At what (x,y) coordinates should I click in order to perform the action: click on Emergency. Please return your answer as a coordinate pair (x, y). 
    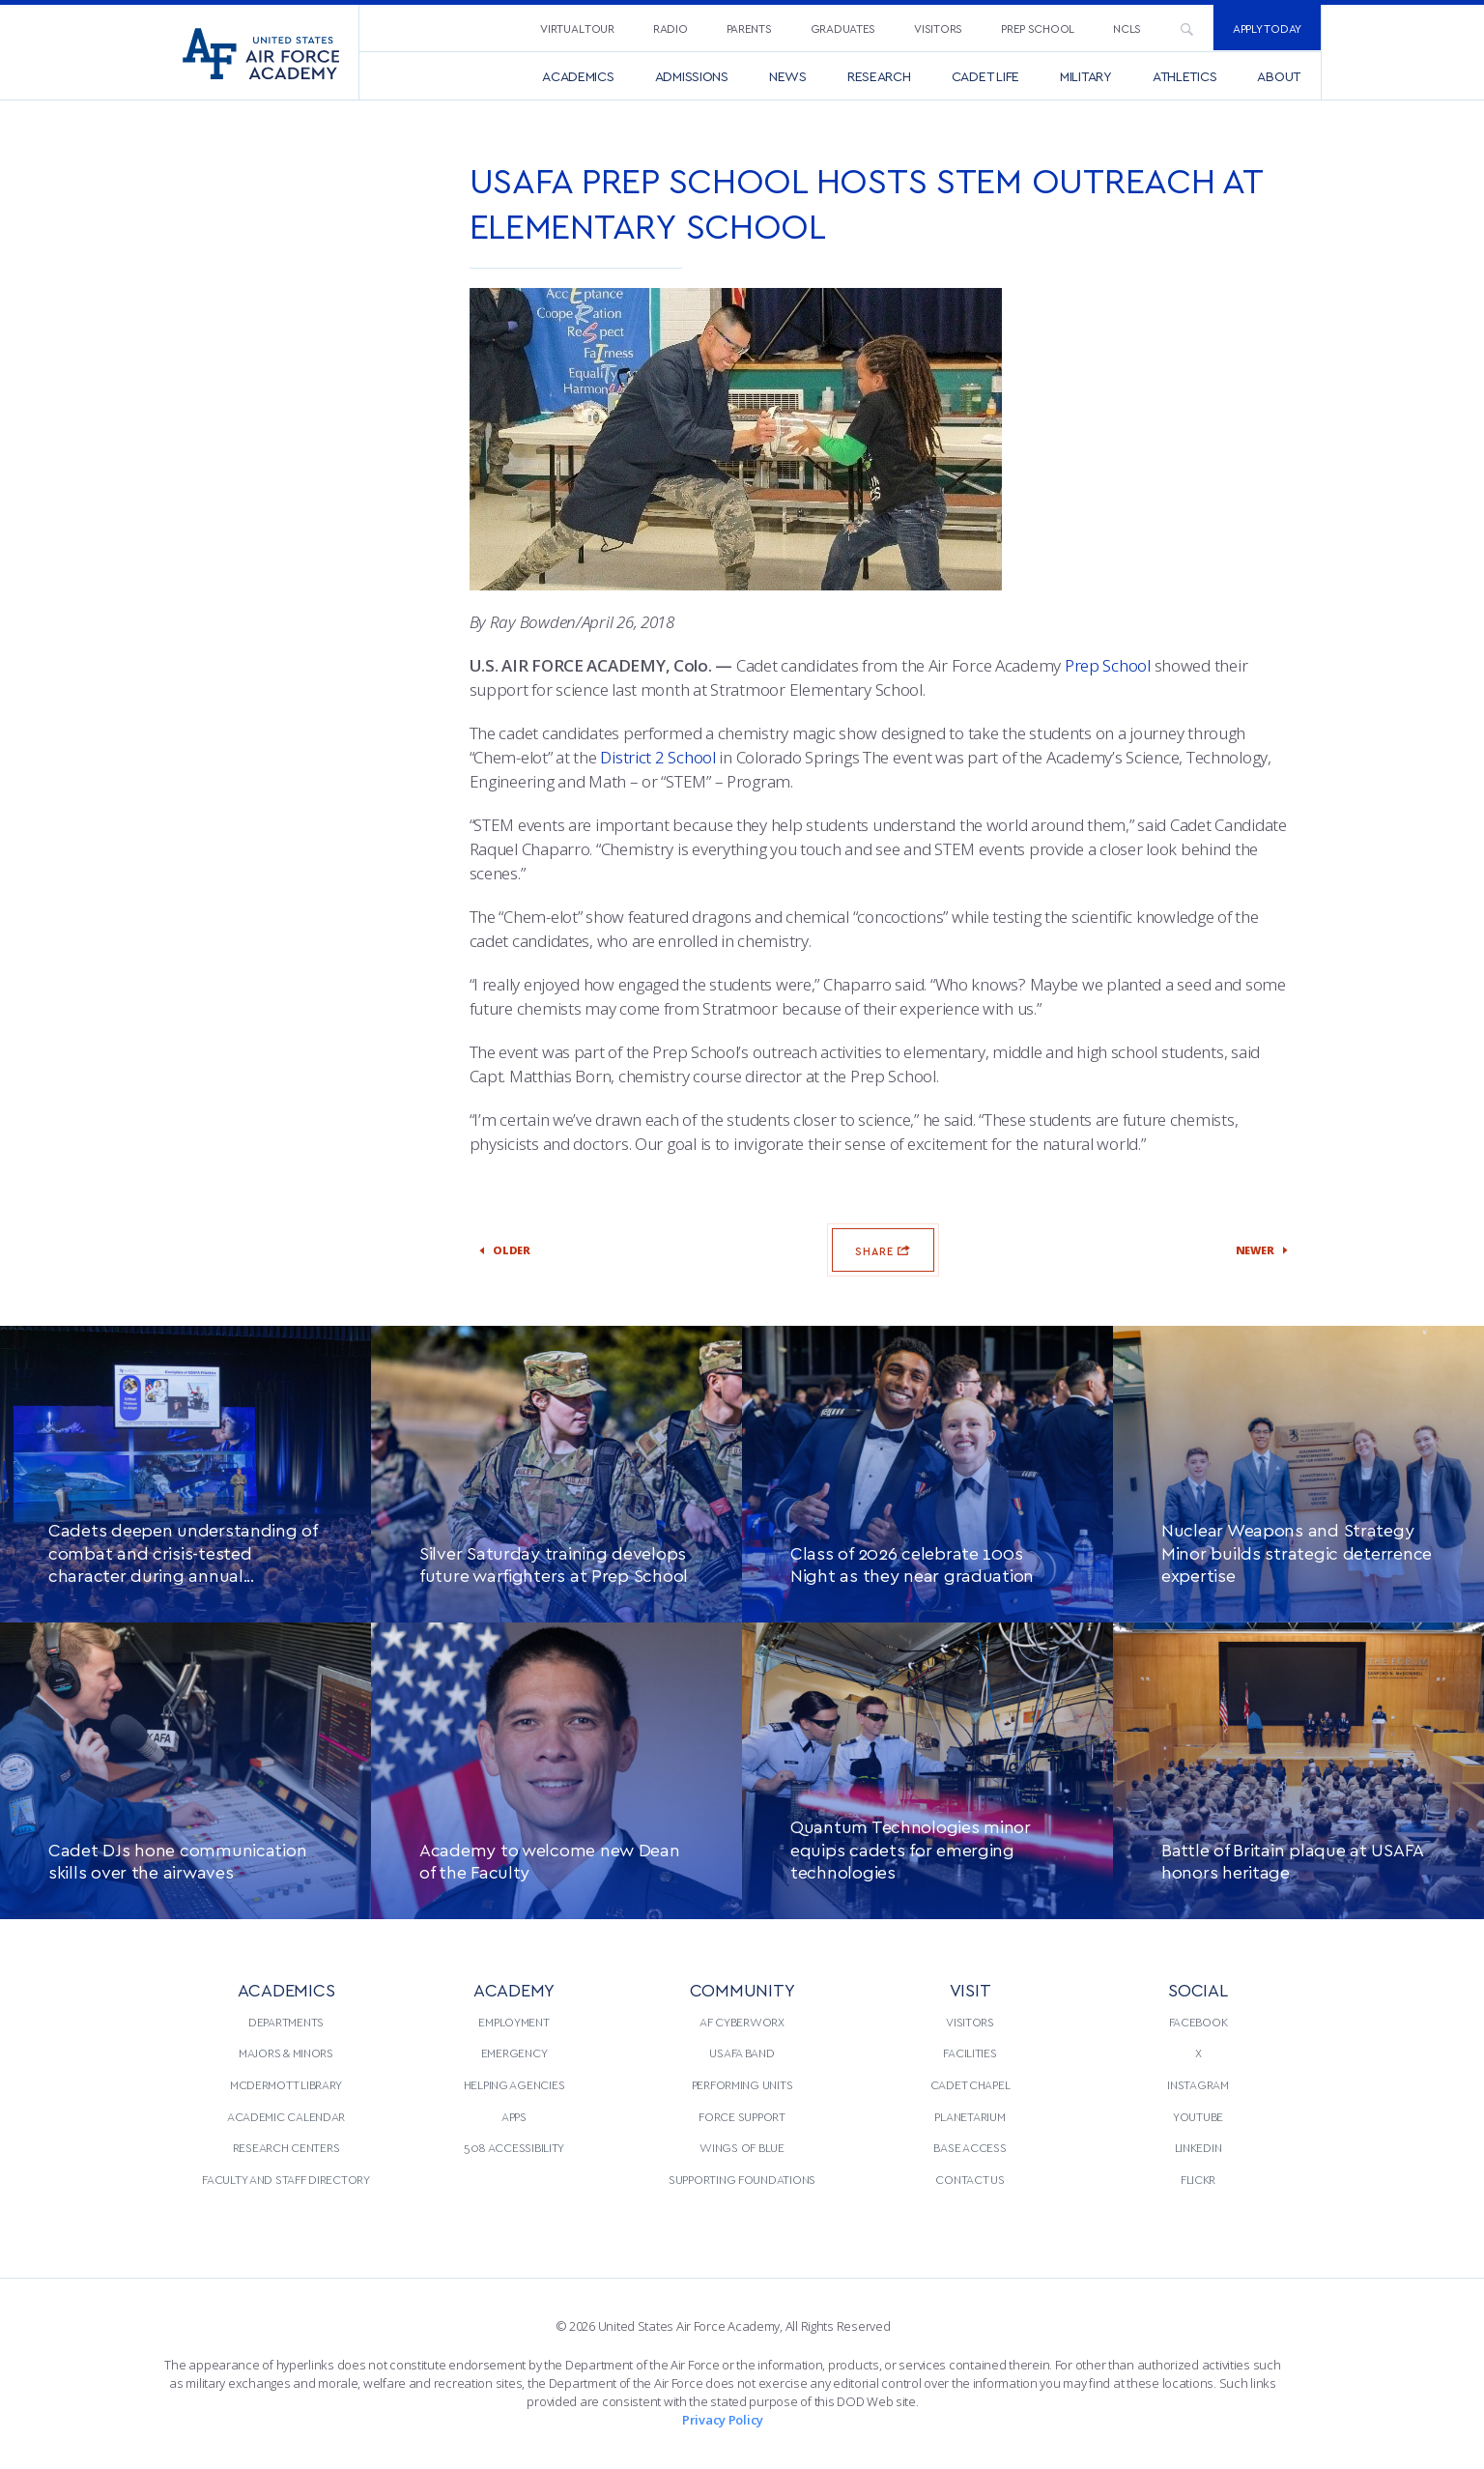
    Looking at the image, I should click on (514, 2052).